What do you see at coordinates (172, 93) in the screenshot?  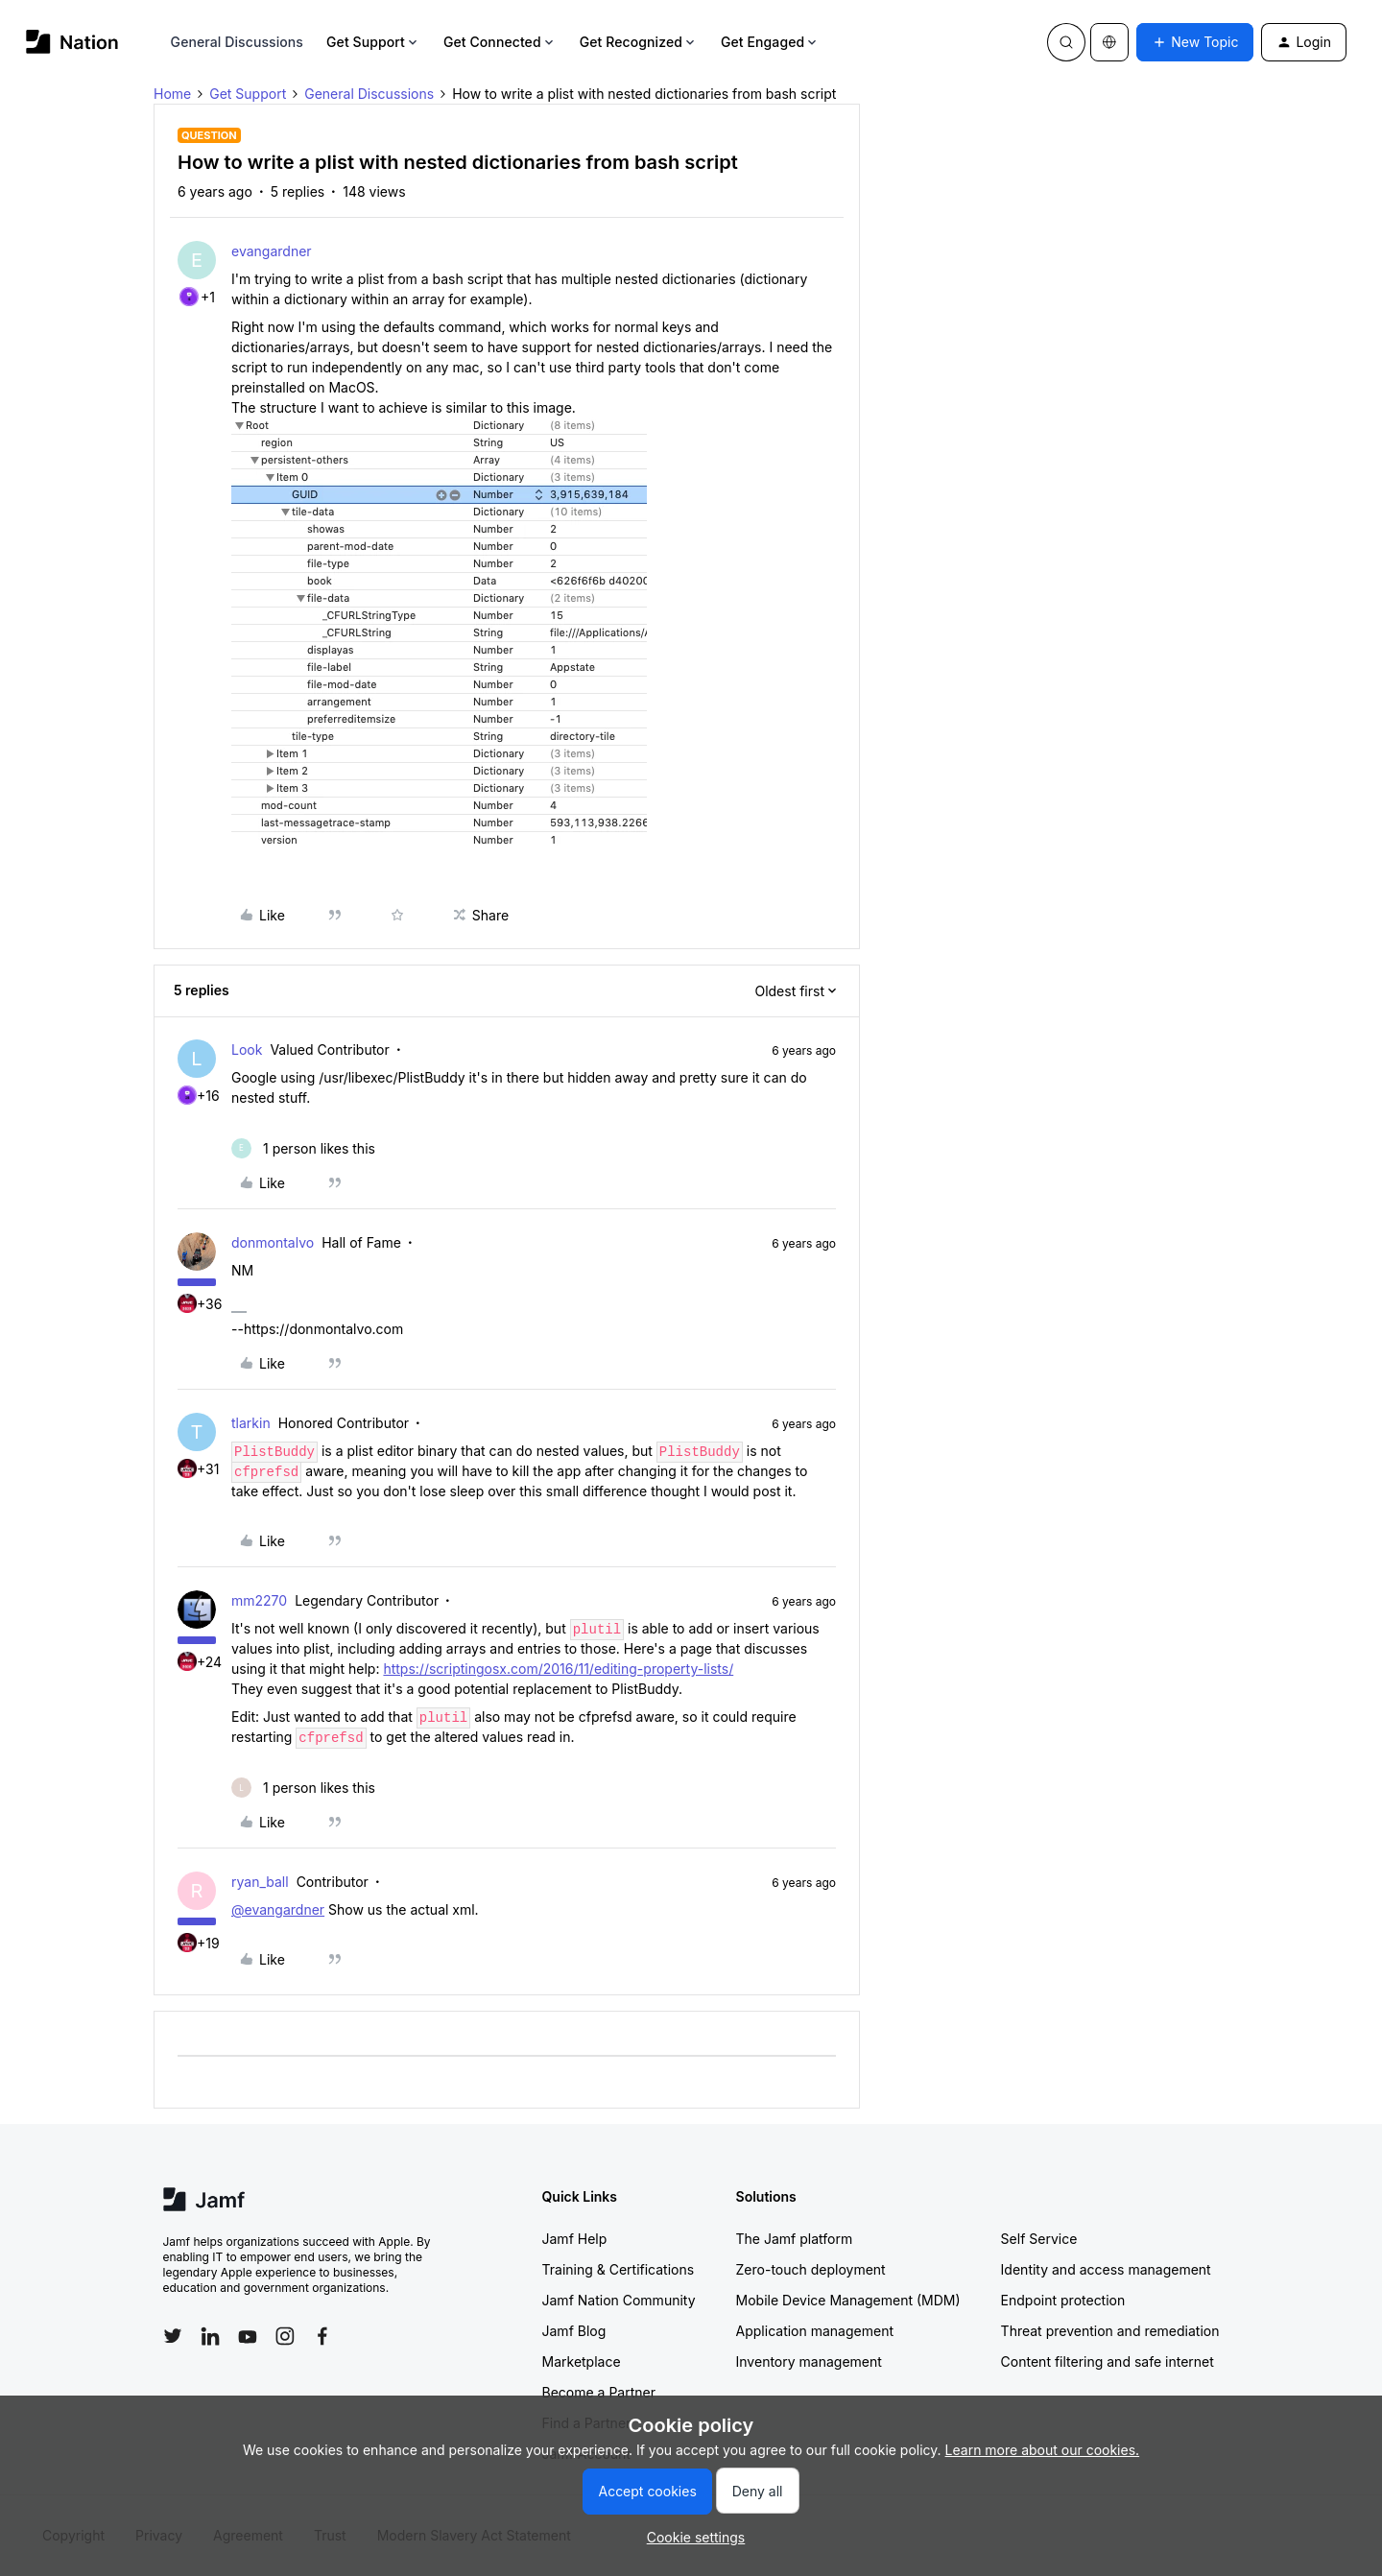 I see `Home` at bounding box center [172, 93].